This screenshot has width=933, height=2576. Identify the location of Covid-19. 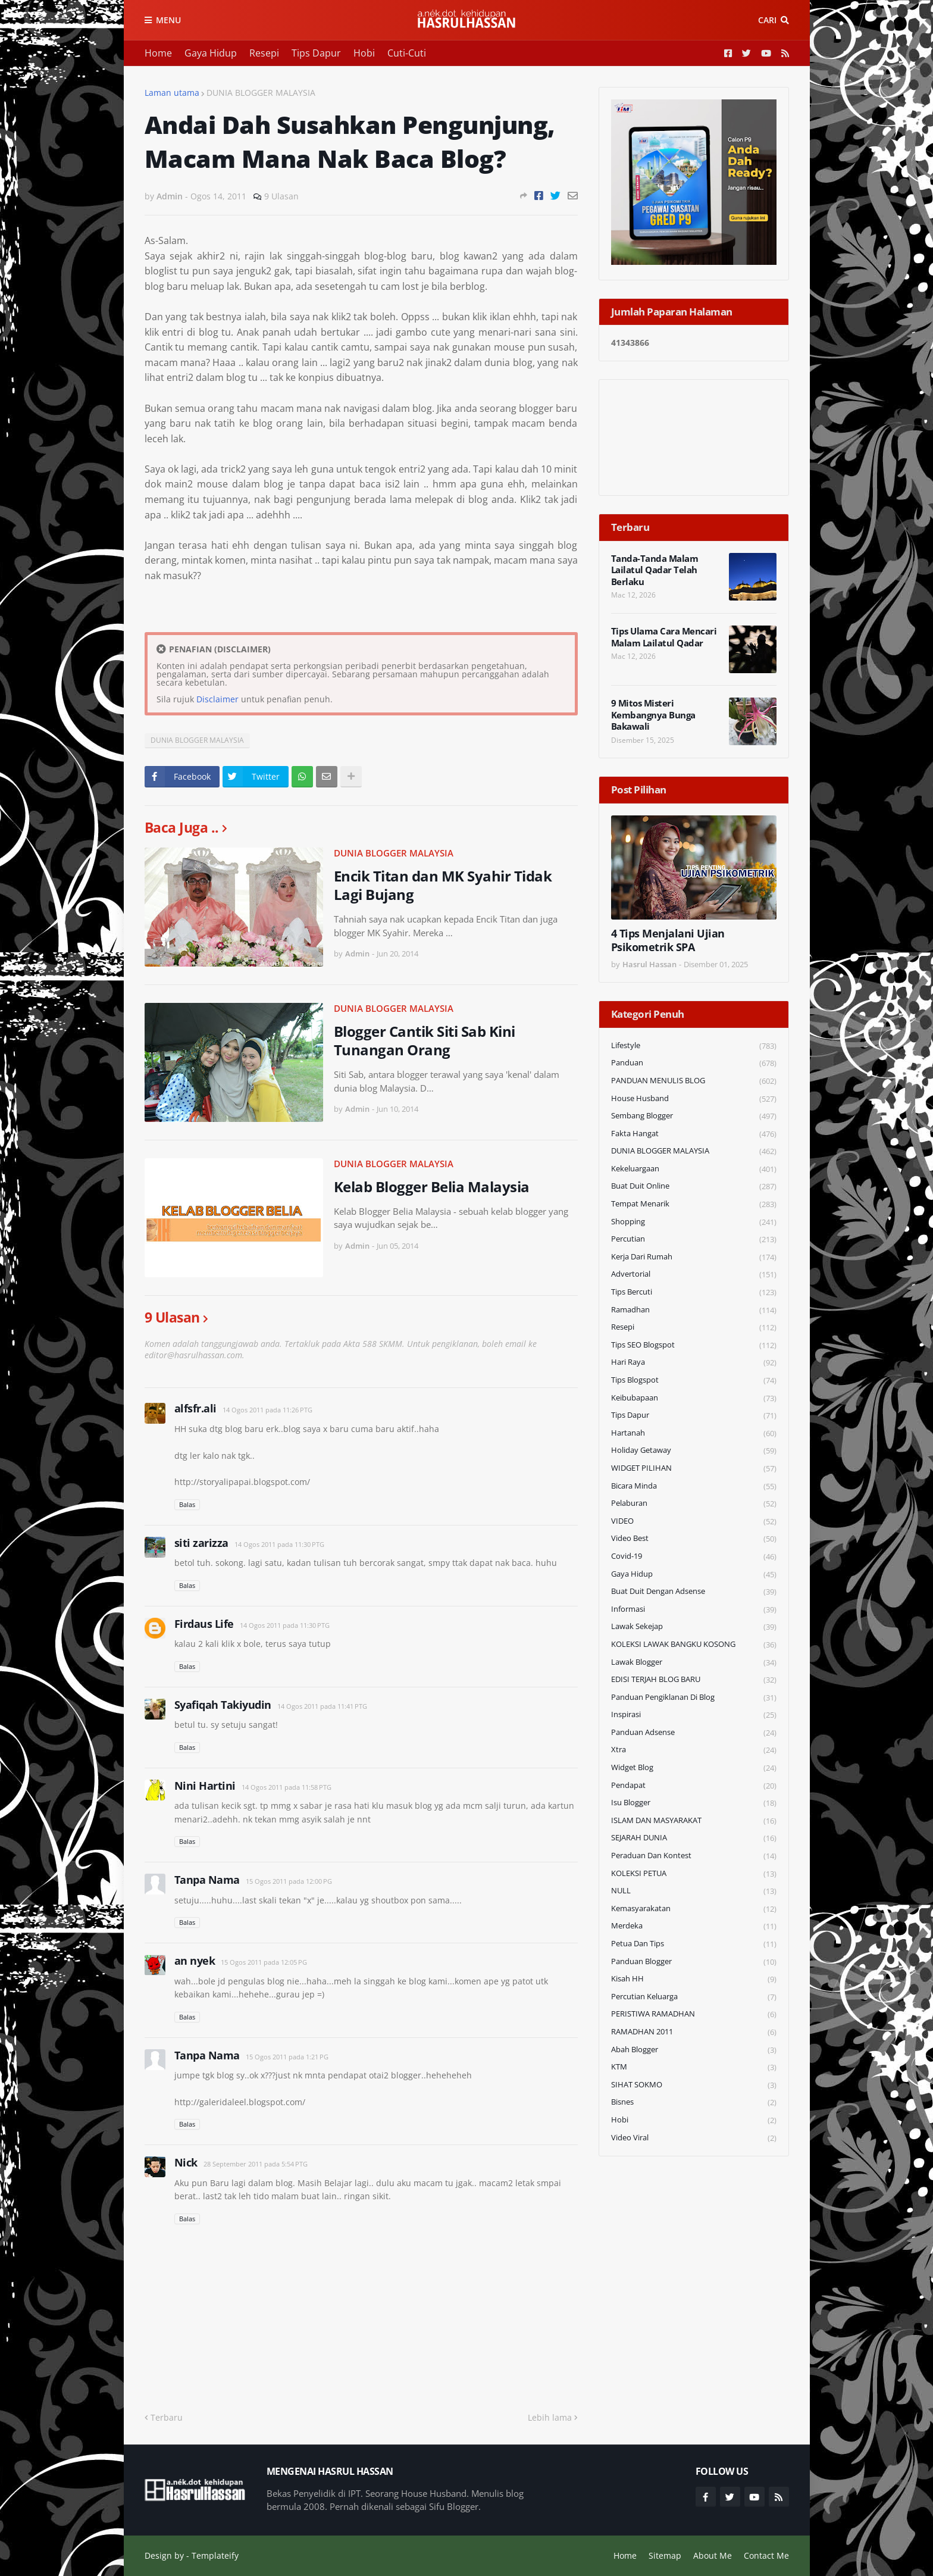
(694, 1556).